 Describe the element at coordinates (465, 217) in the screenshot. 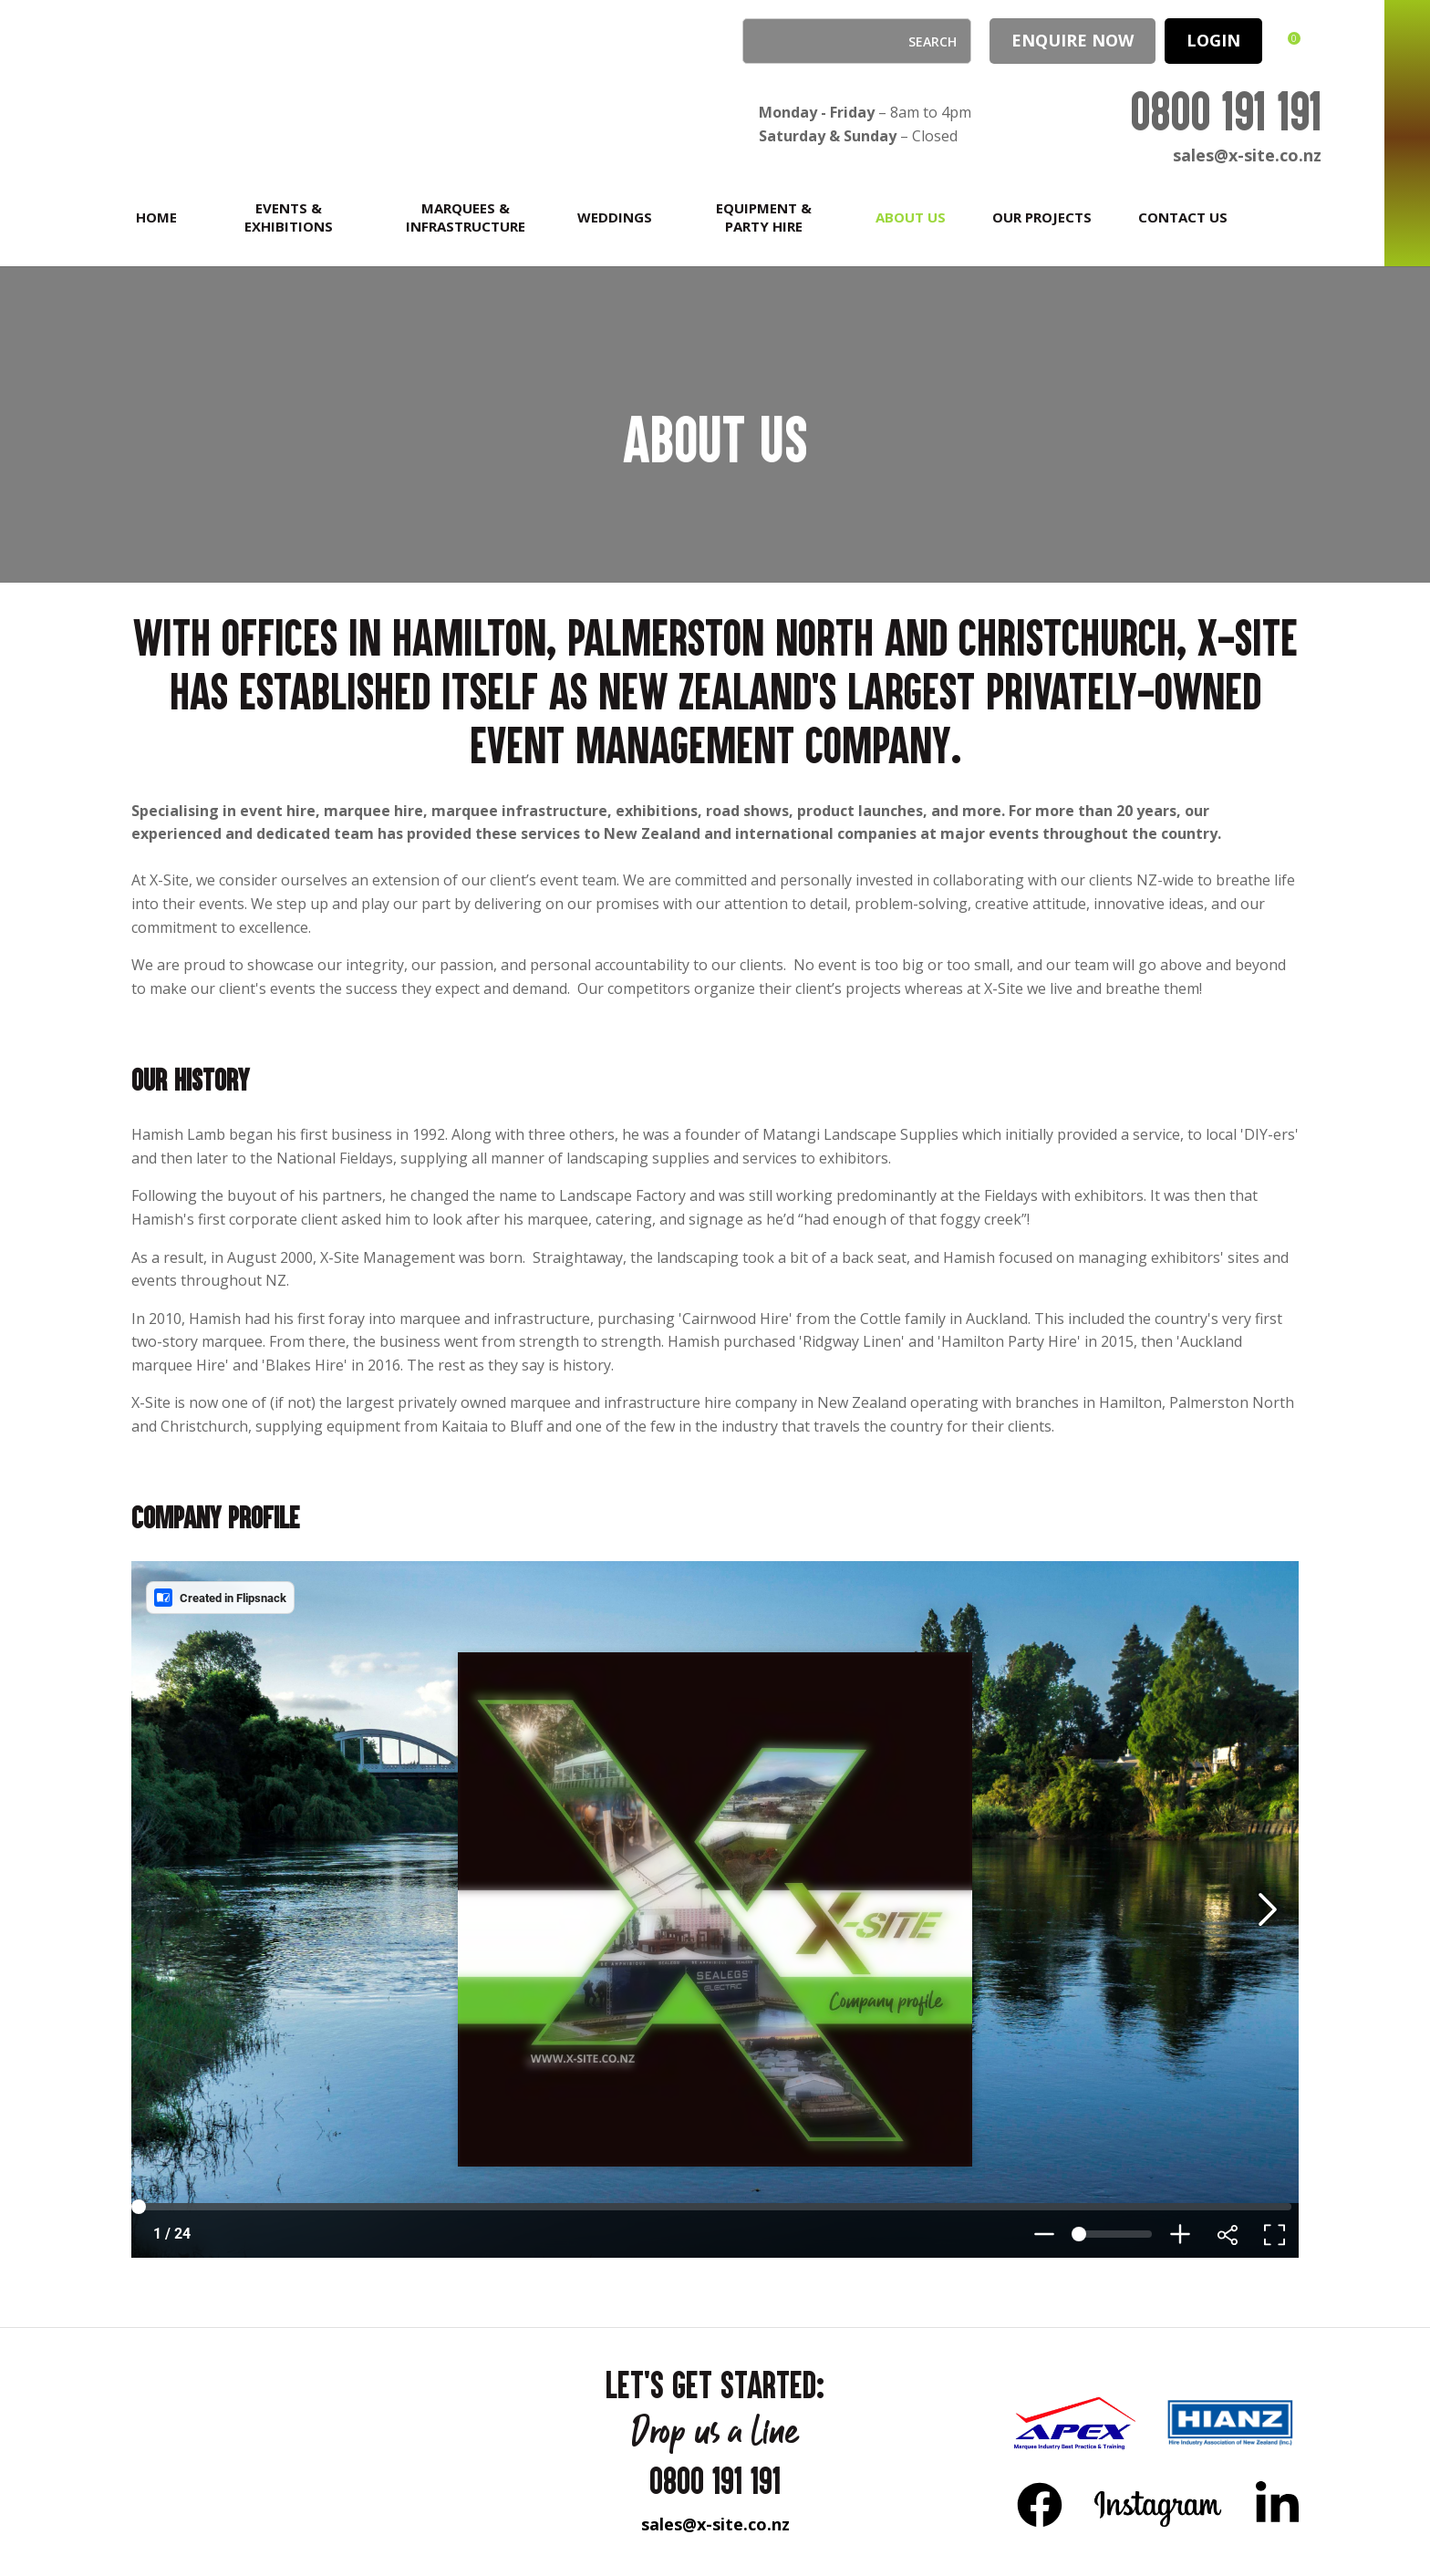

I see `Marquees & Infrastructure` at that location.